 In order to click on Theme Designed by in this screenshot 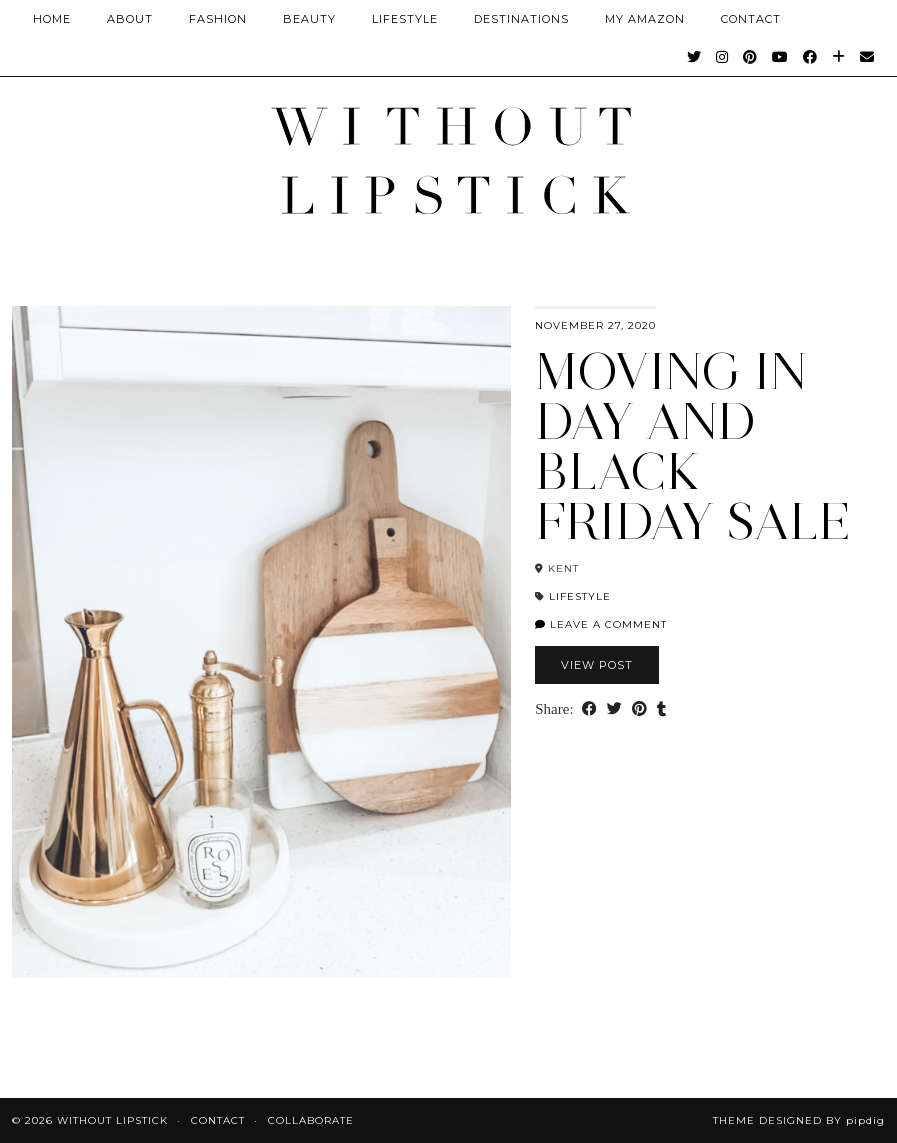, I will do `click(799, 1120)`.